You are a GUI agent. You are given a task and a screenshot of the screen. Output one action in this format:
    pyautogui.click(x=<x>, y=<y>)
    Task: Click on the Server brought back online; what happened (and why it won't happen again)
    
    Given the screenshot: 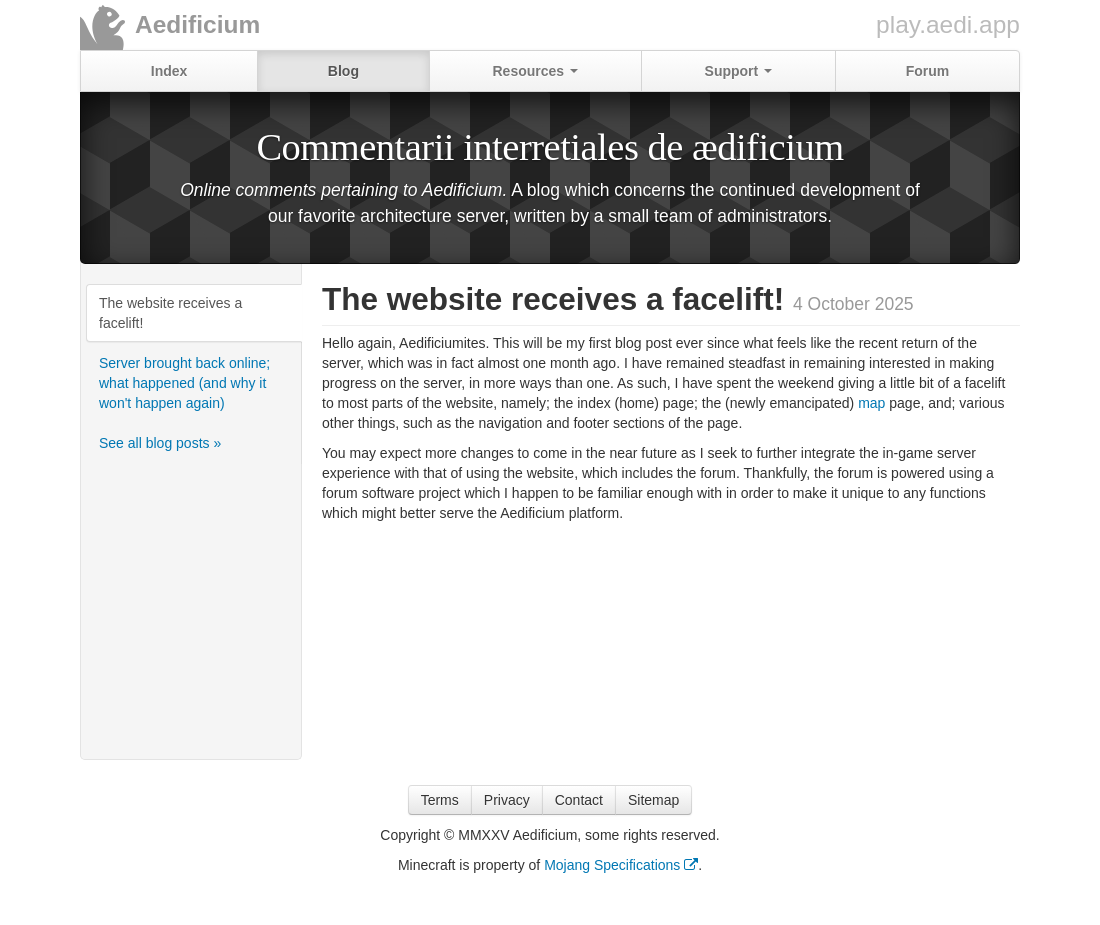 What is the action you would take?
    pyautogui.click(x=184, y=383)
    